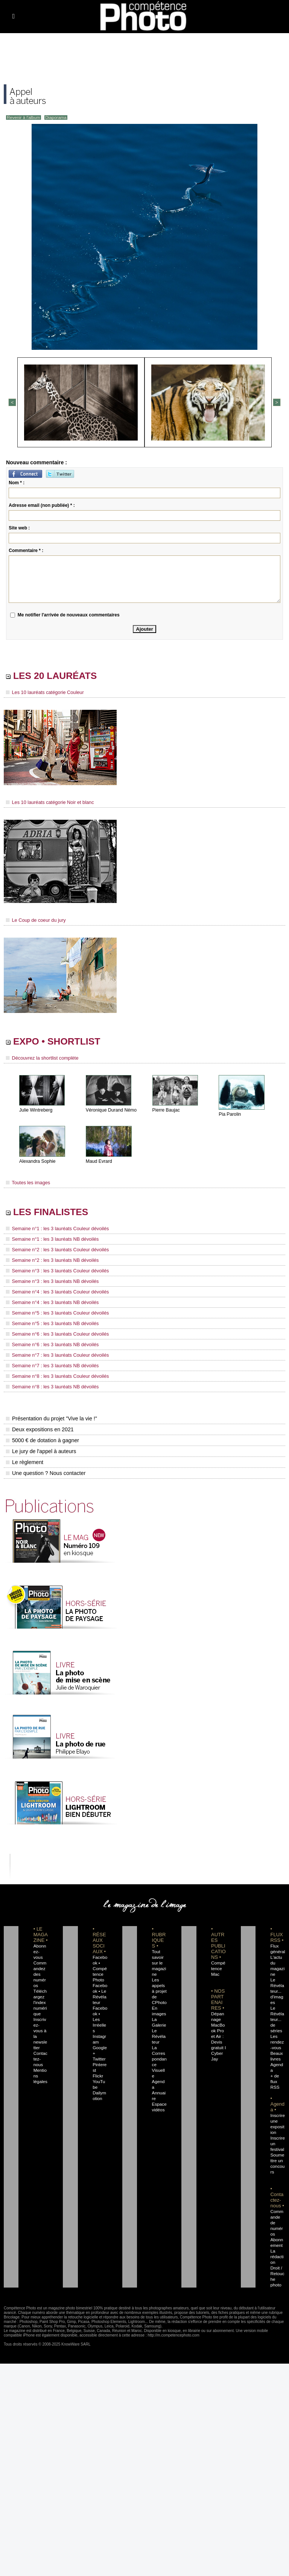 The image size is (289, 2576). What do you see at coordinates (50, 1260) in the screenshot?
I see `Semaine n°2 : les 3 lauréats NB dévoilés` at bounding box center [50, 1260].